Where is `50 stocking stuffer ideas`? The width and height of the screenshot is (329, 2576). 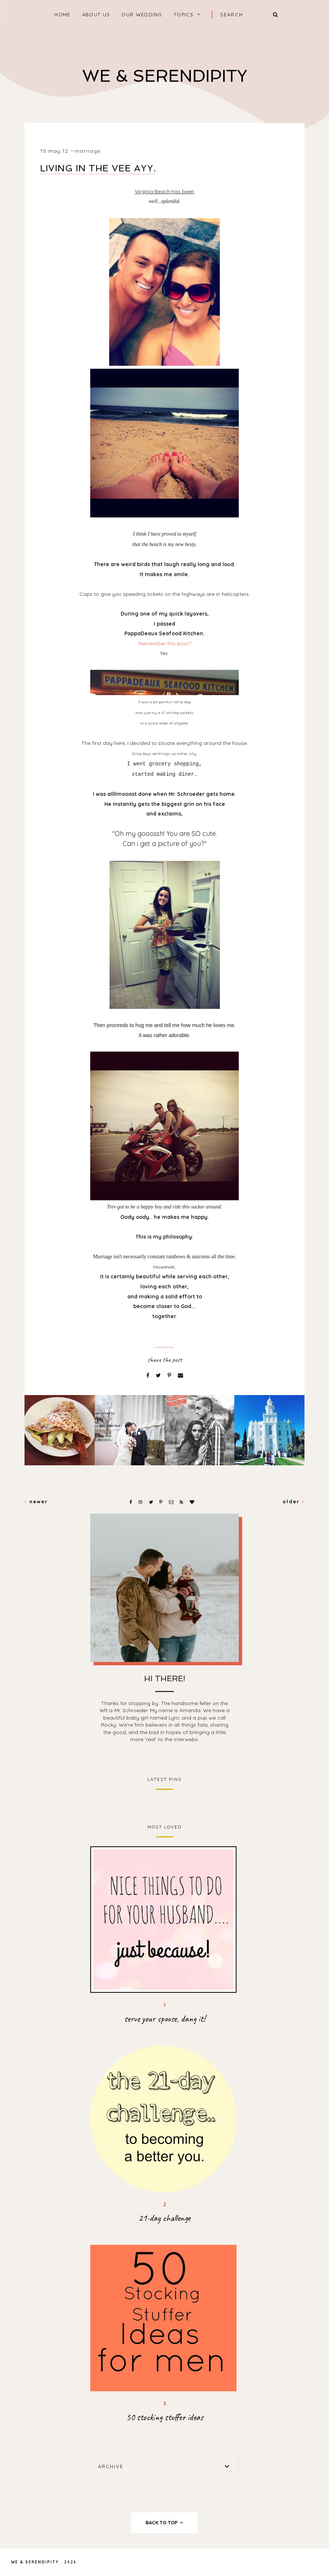
50 stocking stuffer ideas is located at coordinates (164, 2417).